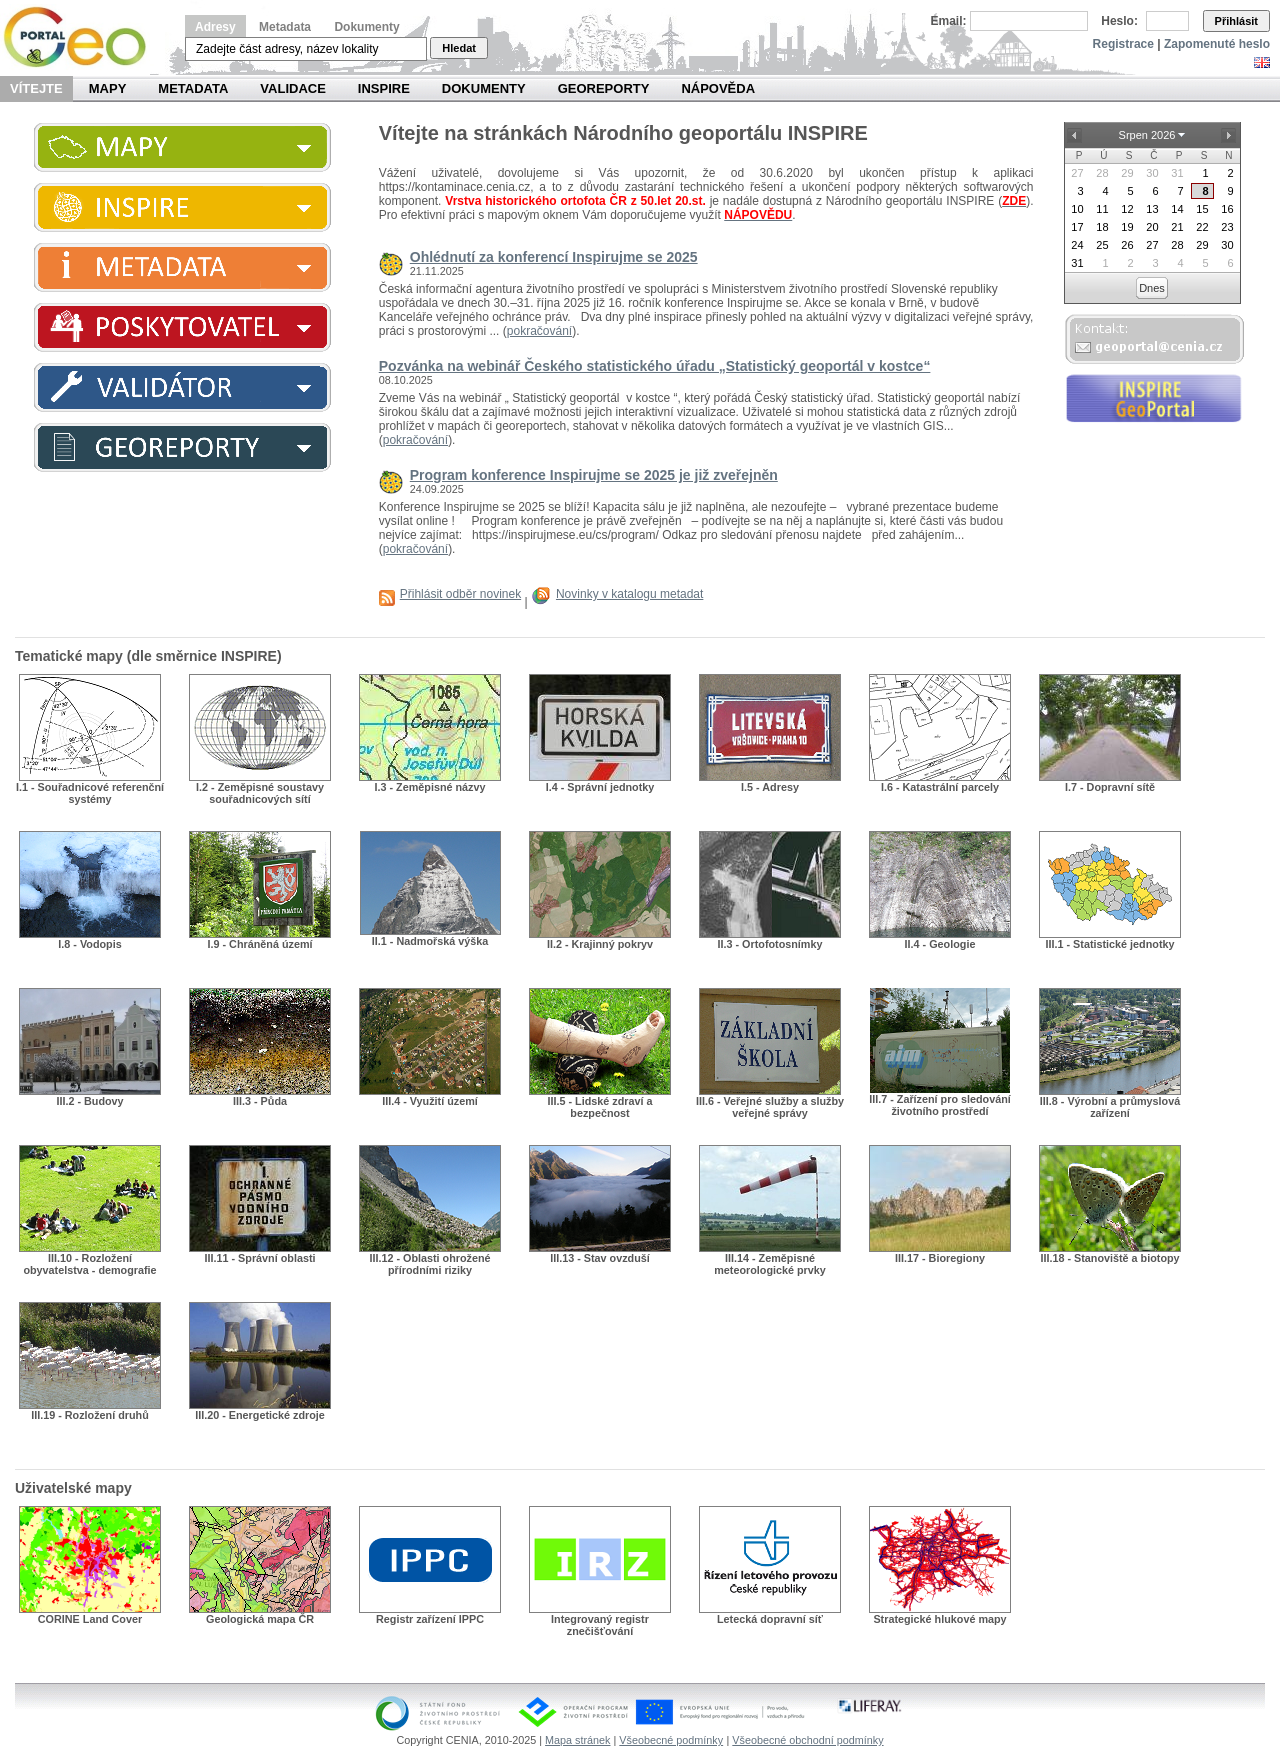 This screenshot has height=1764, width=1280. I want to click on pokračování, so click(539, 331).